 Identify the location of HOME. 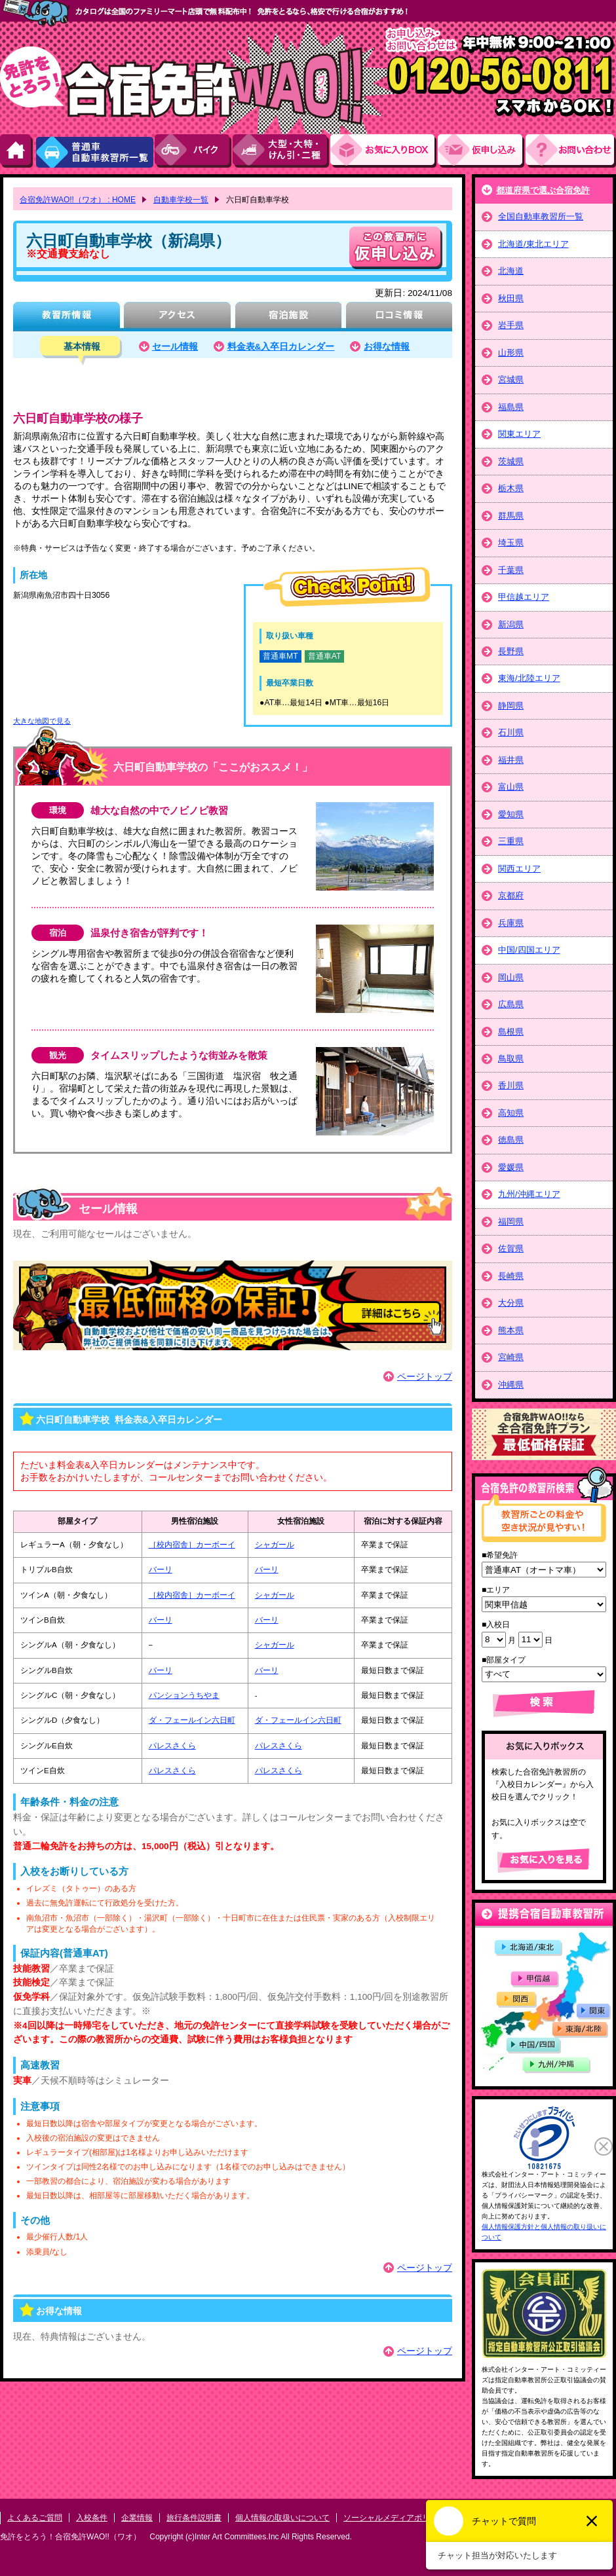
(17, 151).